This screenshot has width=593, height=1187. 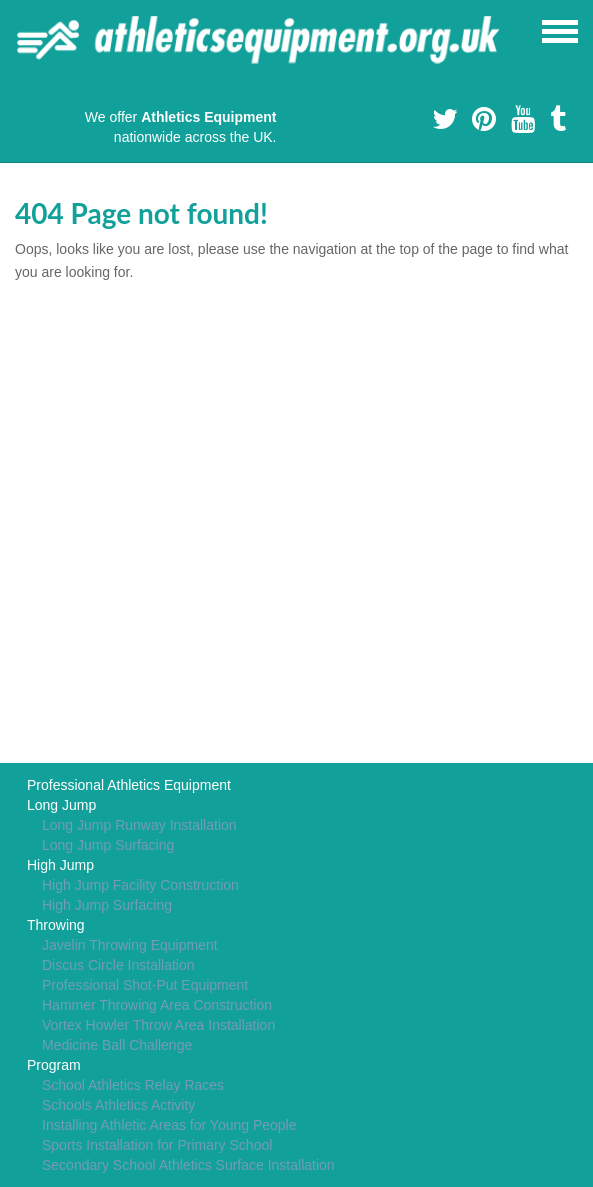 What do you see at coordinates (107, 905) in the screenshot?
I see `High Jump Surfacing` at bounding box center [107, 905].